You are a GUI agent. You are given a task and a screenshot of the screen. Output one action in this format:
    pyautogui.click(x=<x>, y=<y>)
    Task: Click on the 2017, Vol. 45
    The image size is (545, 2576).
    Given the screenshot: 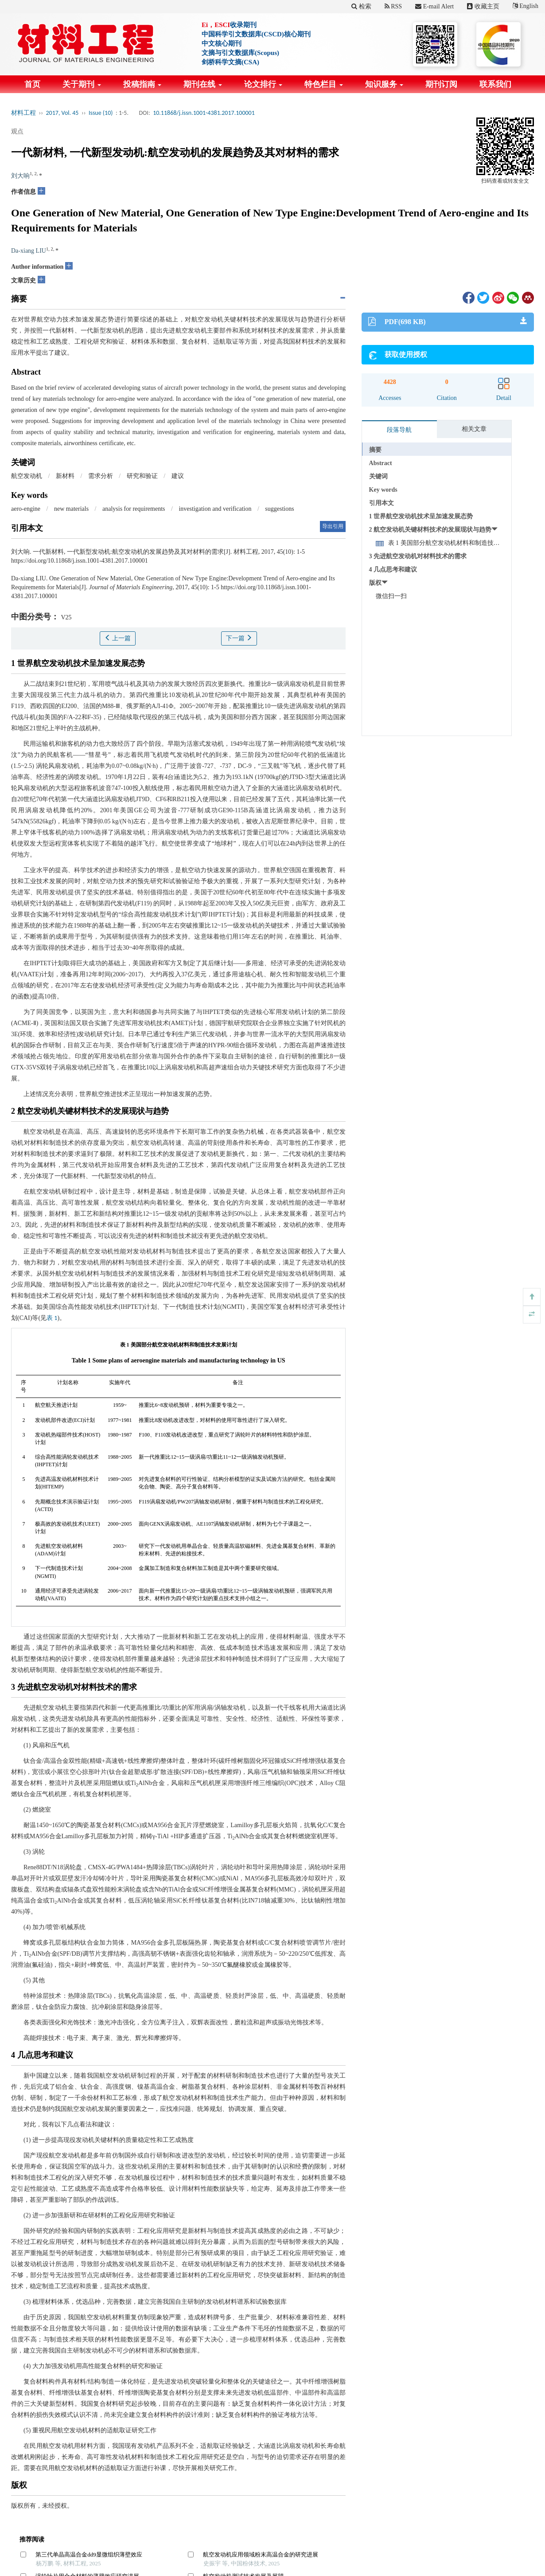 What is the action you would take?
    pyautogui.click(x=62, y=113)
    